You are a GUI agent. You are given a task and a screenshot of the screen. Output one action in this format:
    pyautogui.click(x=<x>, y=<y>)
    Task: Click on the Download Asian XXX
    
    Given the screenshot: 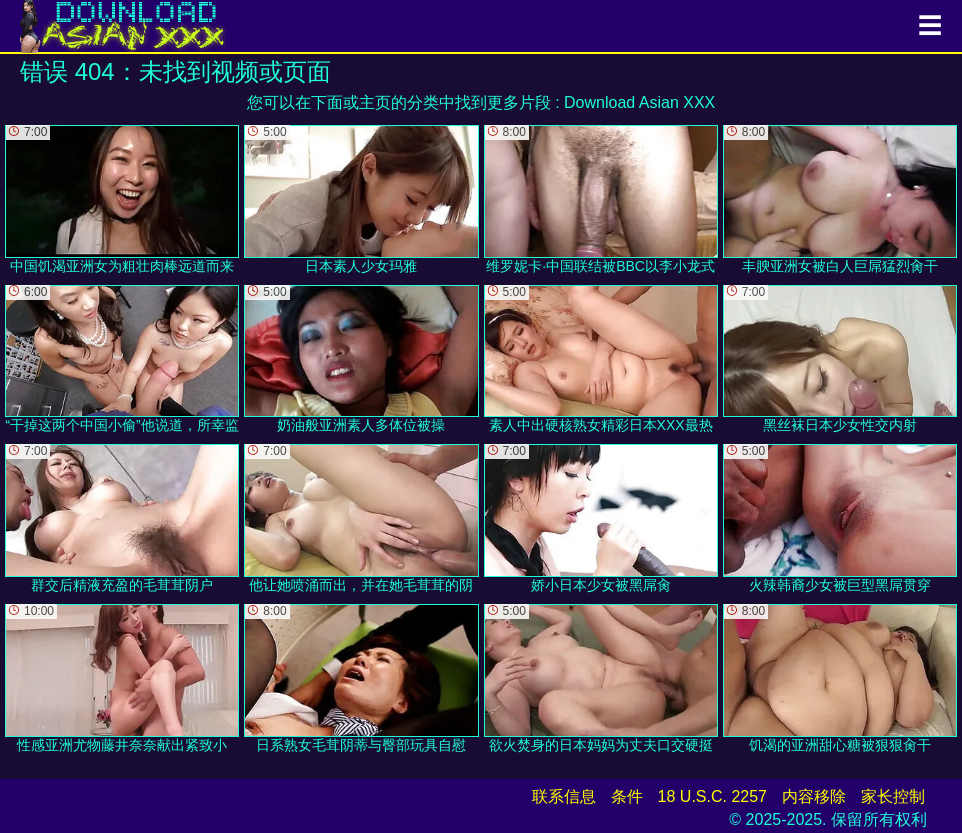 What is the action you would take?
    pyautogui.click(x=639, y=102)
    